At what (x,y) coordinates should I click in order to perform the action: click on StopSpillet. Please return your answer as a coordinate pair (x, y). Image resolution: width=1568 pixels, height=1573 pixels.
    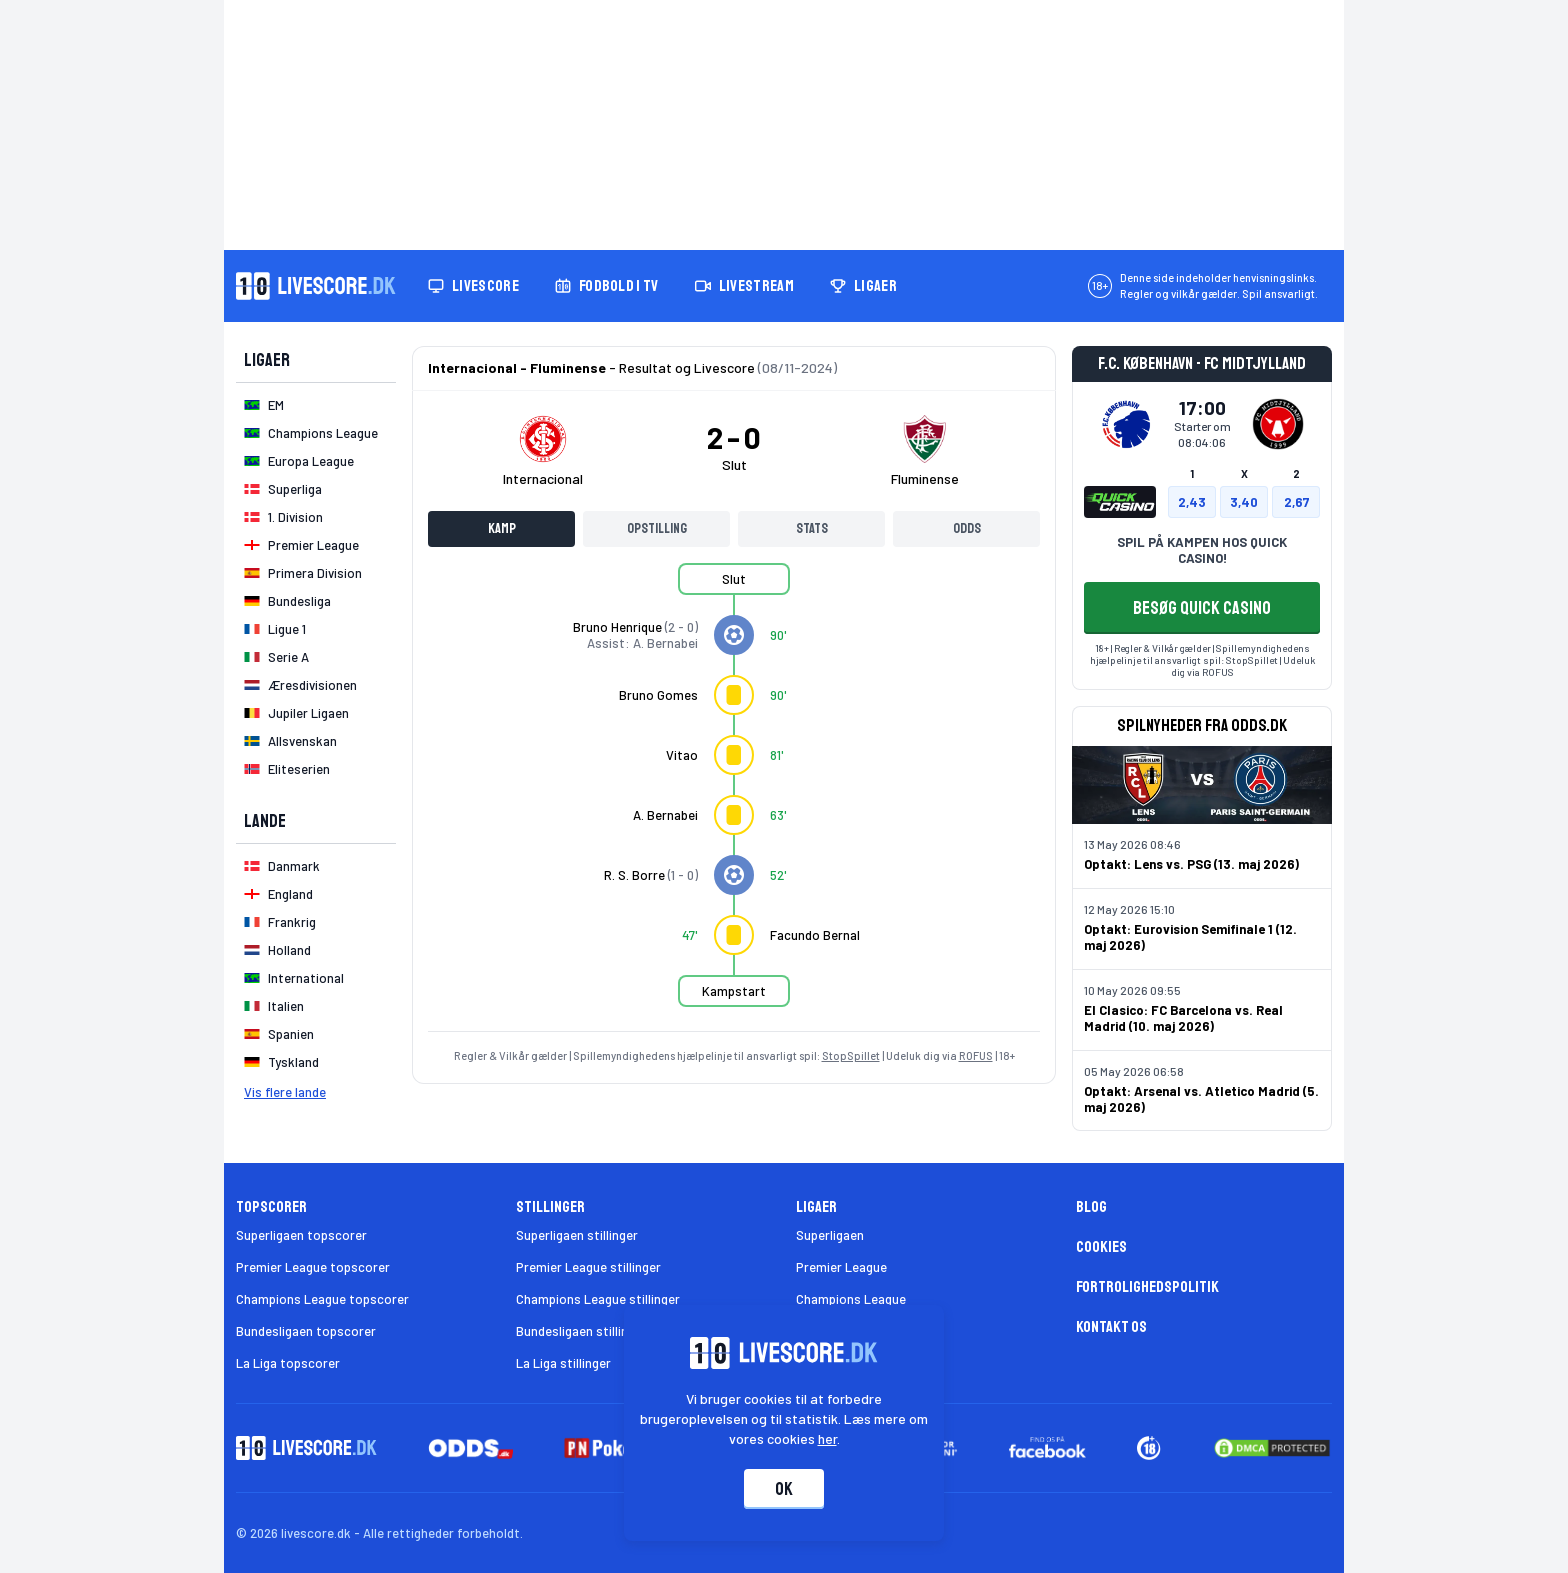
    Looking at the image, I should click on (851, 1055).